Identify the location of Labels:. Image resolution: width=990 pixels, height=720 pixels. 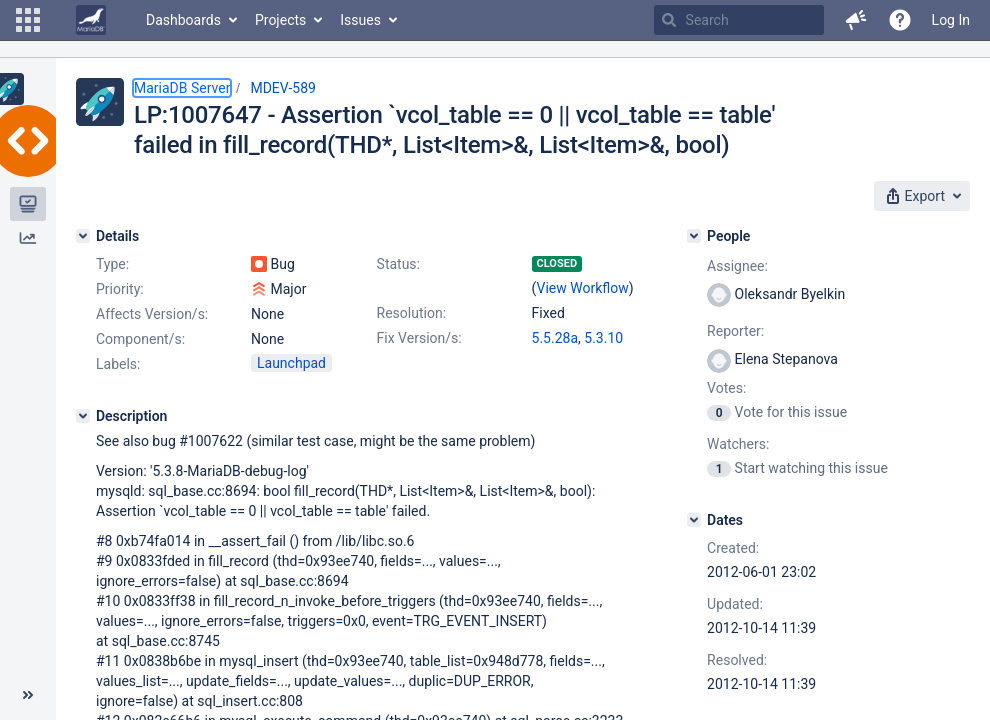
(118, 364).